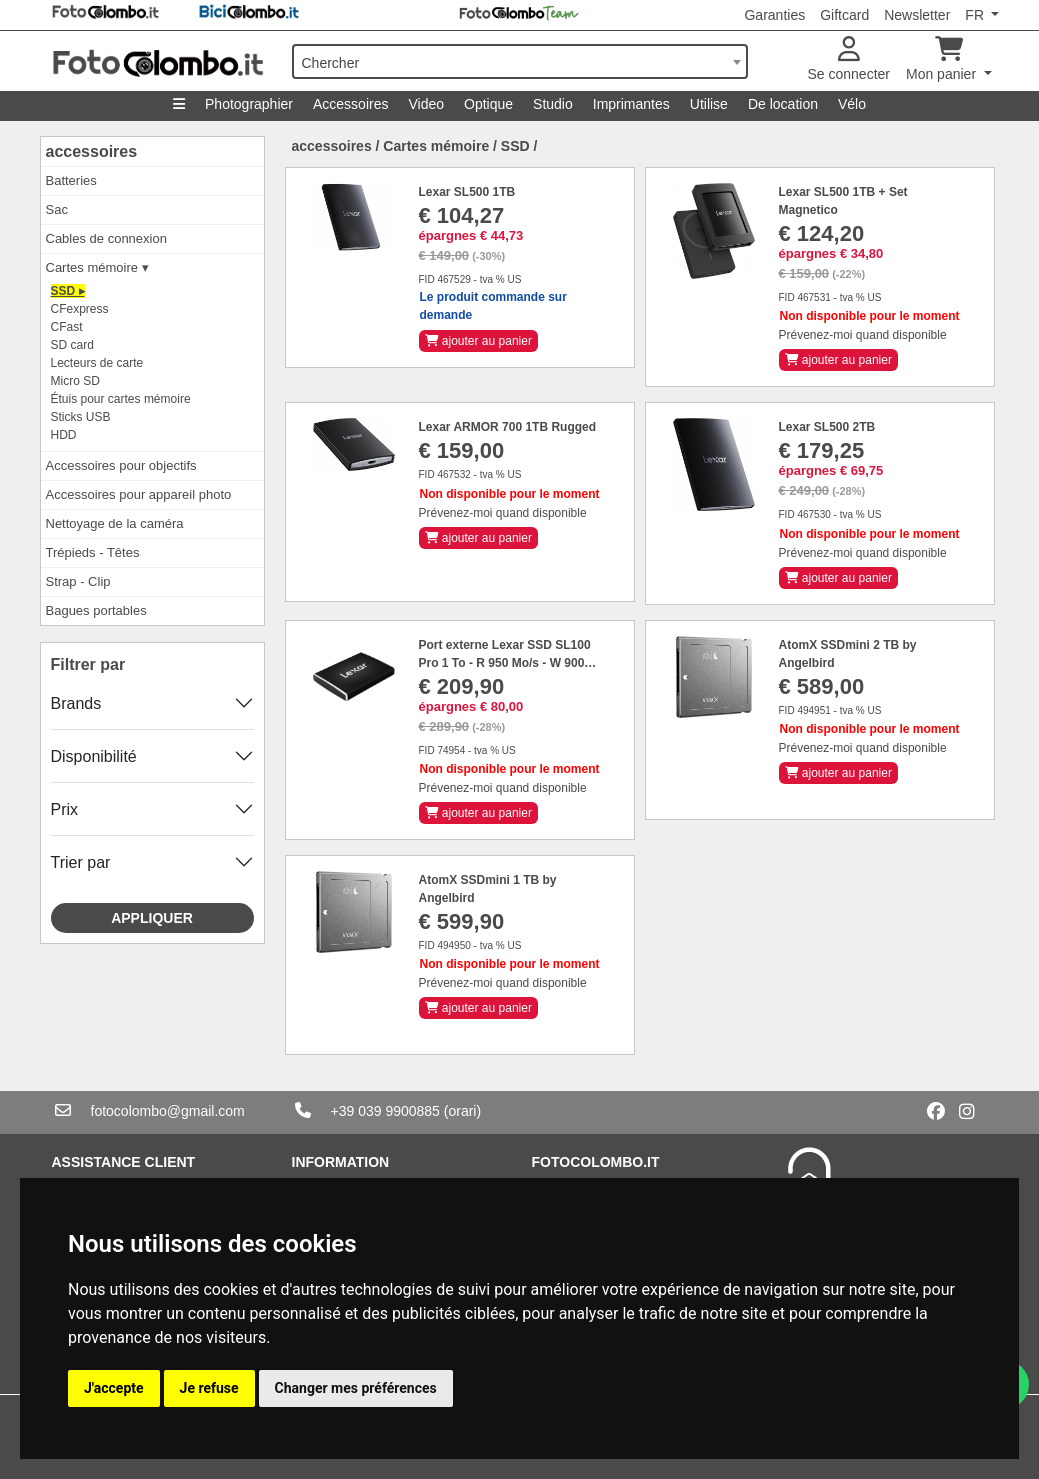 The height and width of the screenshot is (1479, 1039). Describe the element at coordinates (553, 104) in the screenshot. I see `Studio` at that location.